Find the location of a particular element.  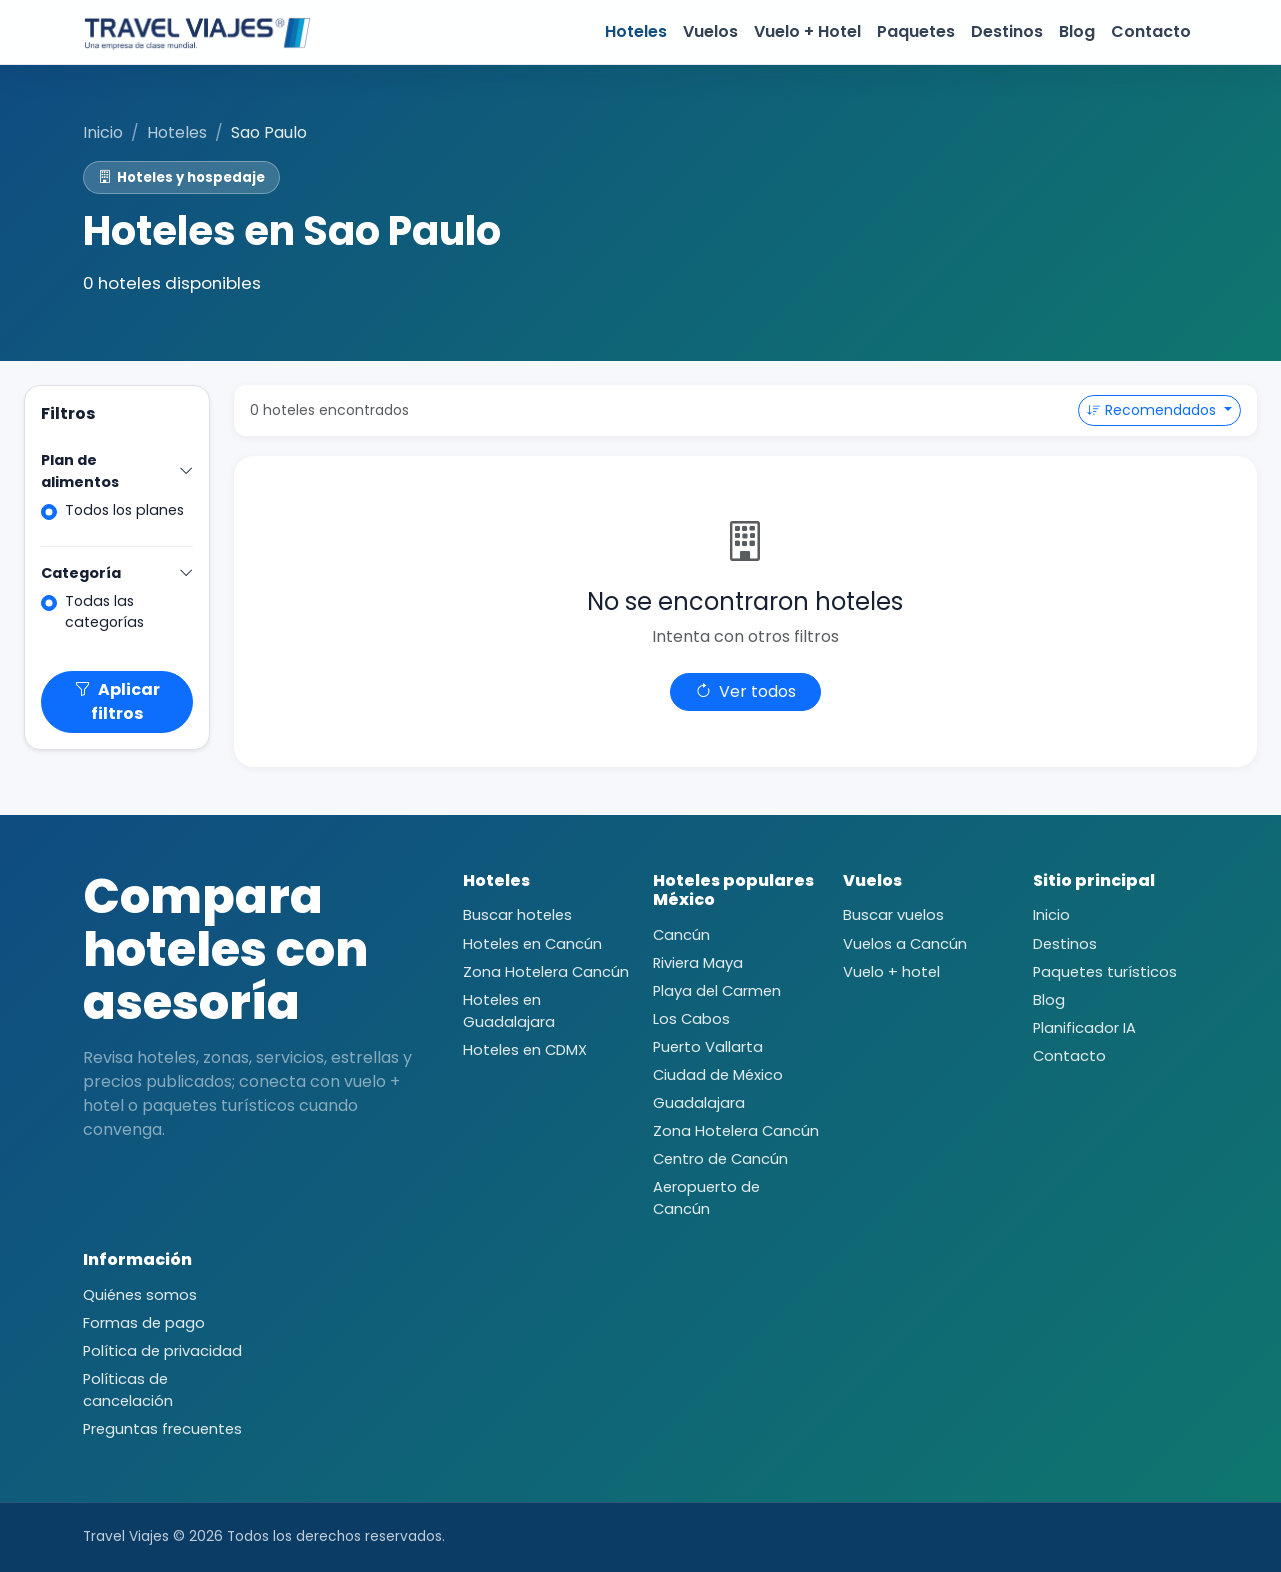

Aplicar filtros is located at coordinates (117, 701).